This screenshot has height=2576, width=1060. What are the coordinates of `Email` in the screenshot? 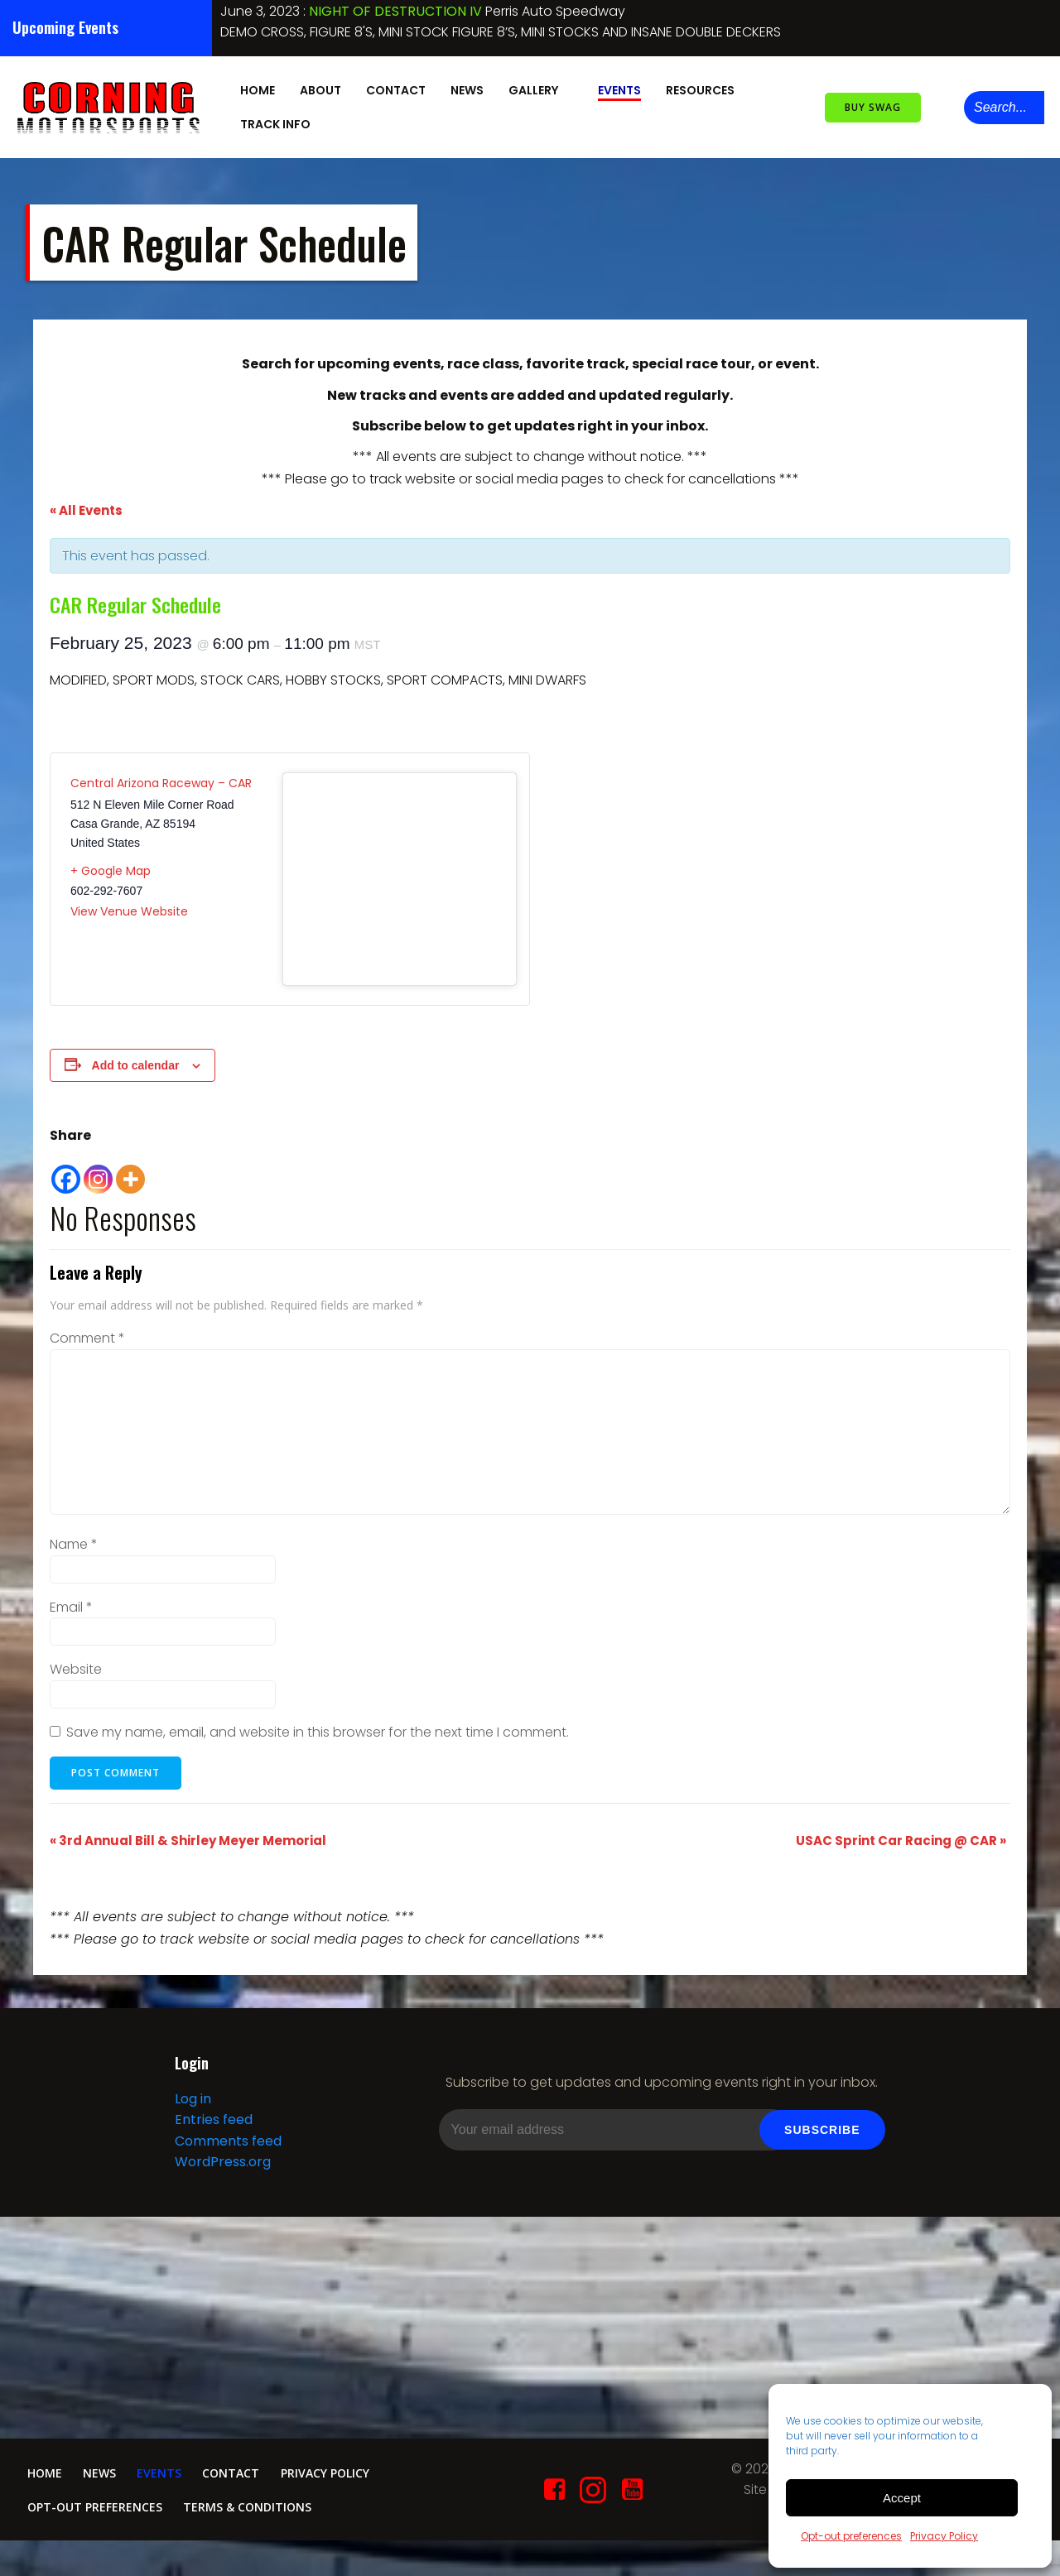 It's located at (71, 1600).